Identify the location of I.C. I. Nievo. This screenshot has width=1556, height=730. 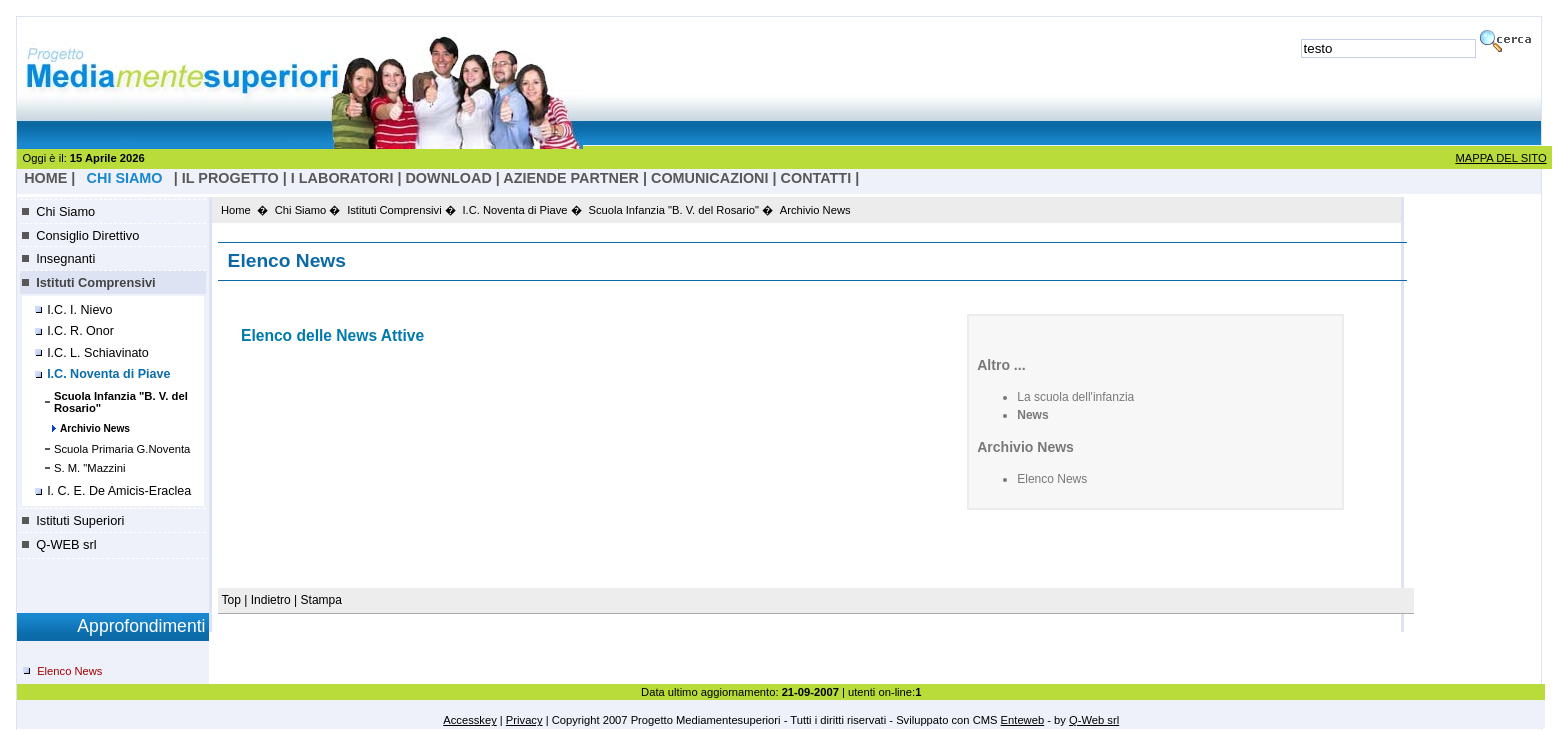
(79, 310).